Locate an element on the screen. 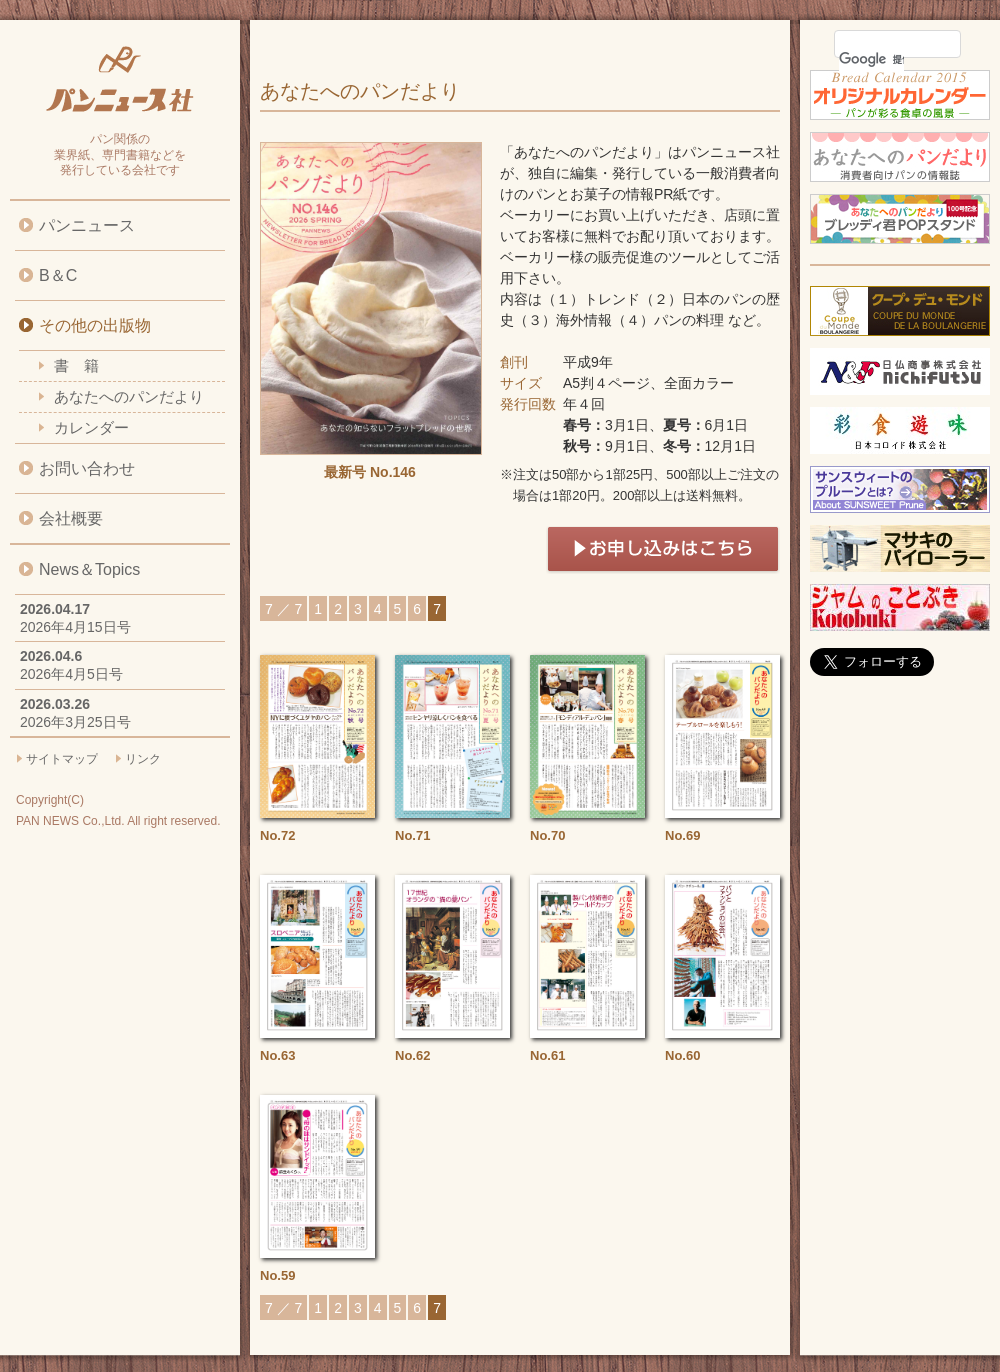 This screenshot has width=1000, height=1372. あなたへのパンだより is located at coordinates (129, 396).